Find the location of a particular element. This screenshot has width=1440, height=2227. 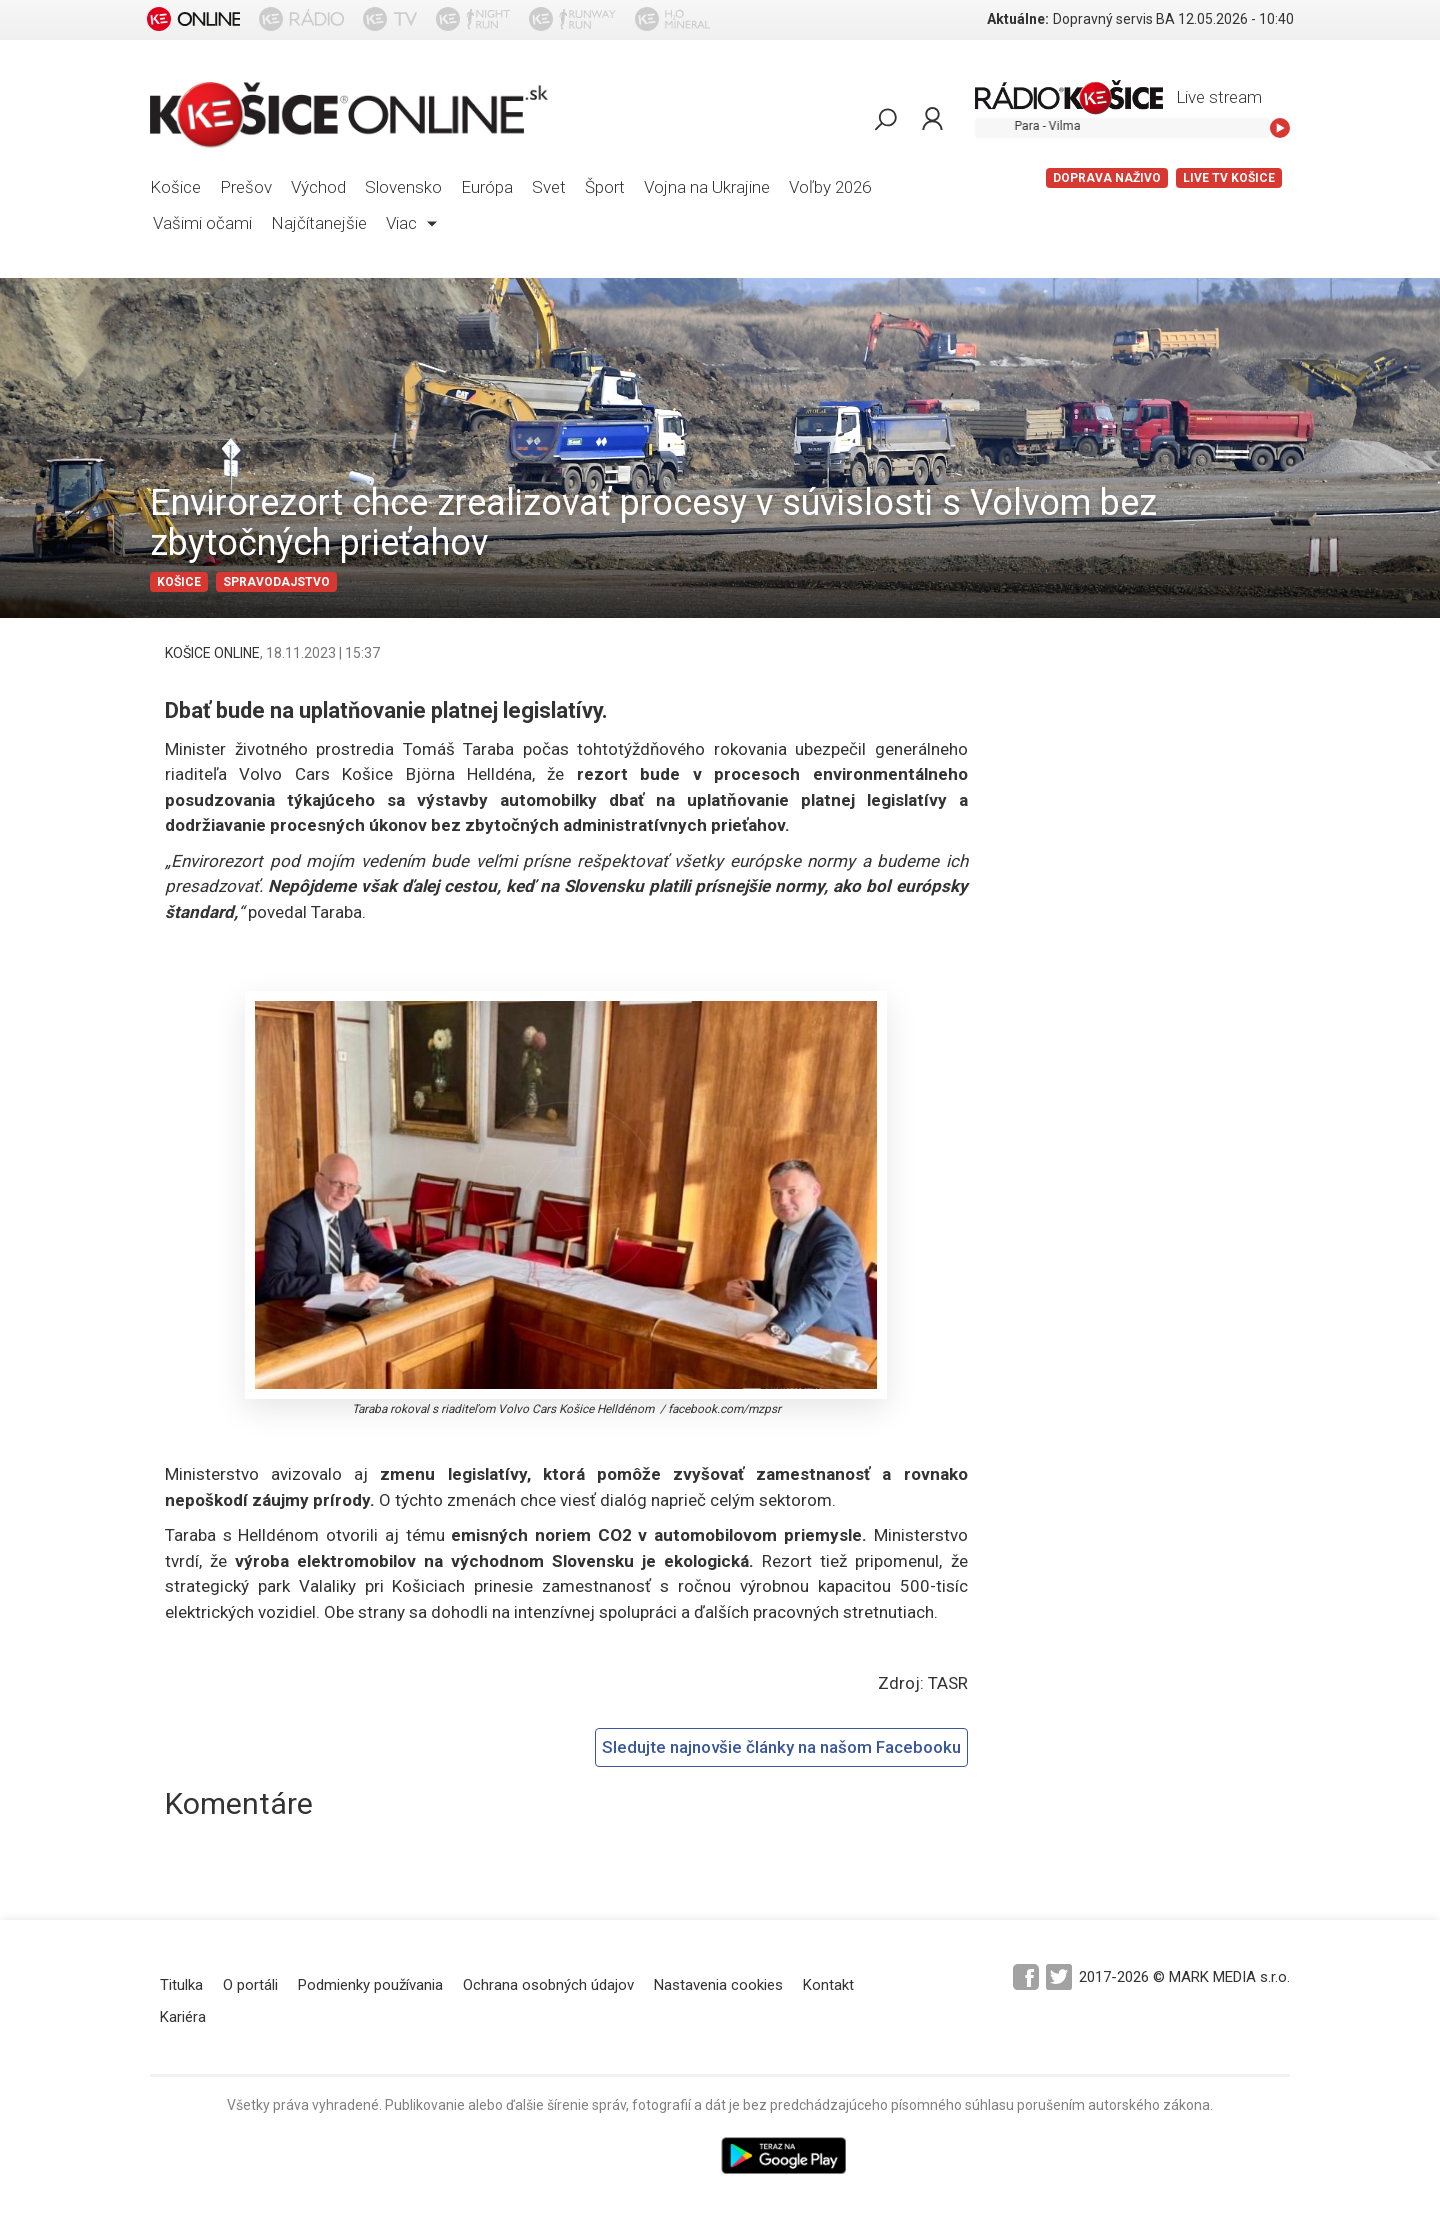

KOŠICE ONLINE is located at coordinates (212, 653).